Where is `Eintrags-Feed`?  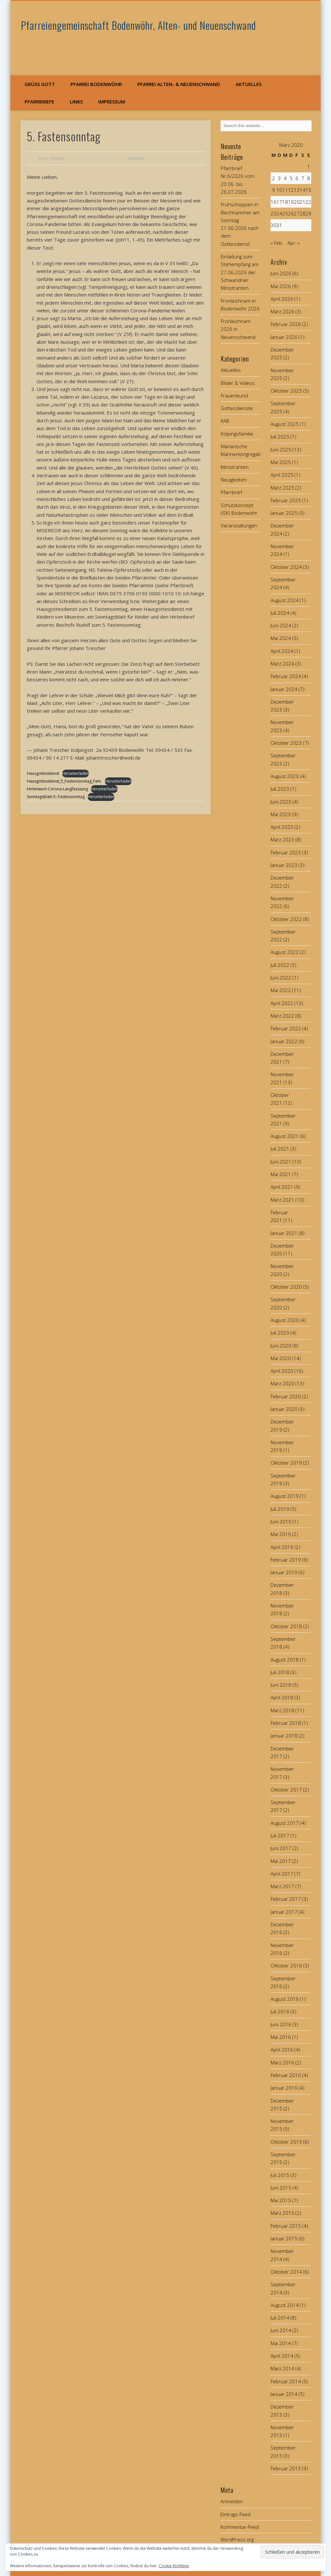 Eintrags-Feed is located at coordinates (235, 2514).